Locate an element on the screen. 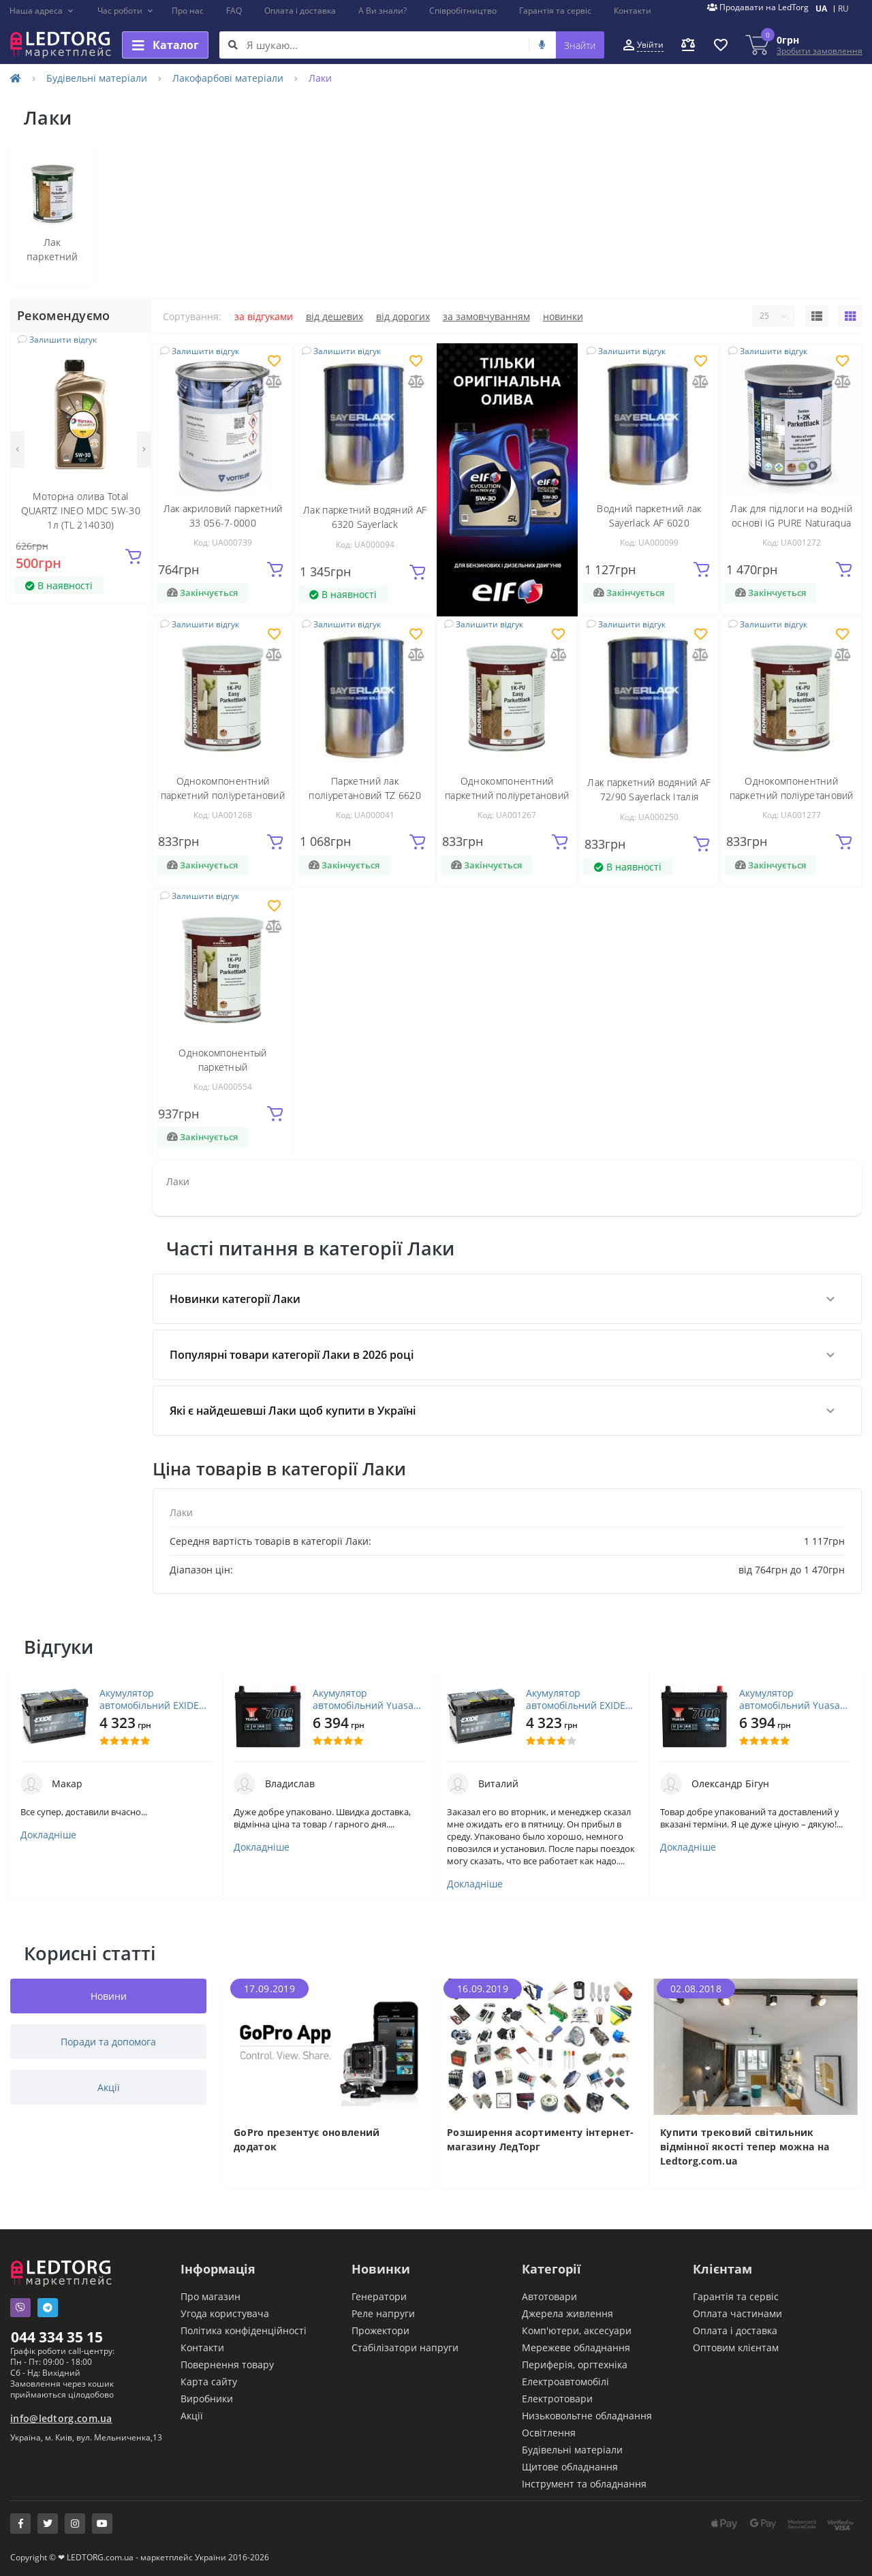 This screenshot has height=2576, width=872. Зробити замовлення is located at coordinates (819, 51).